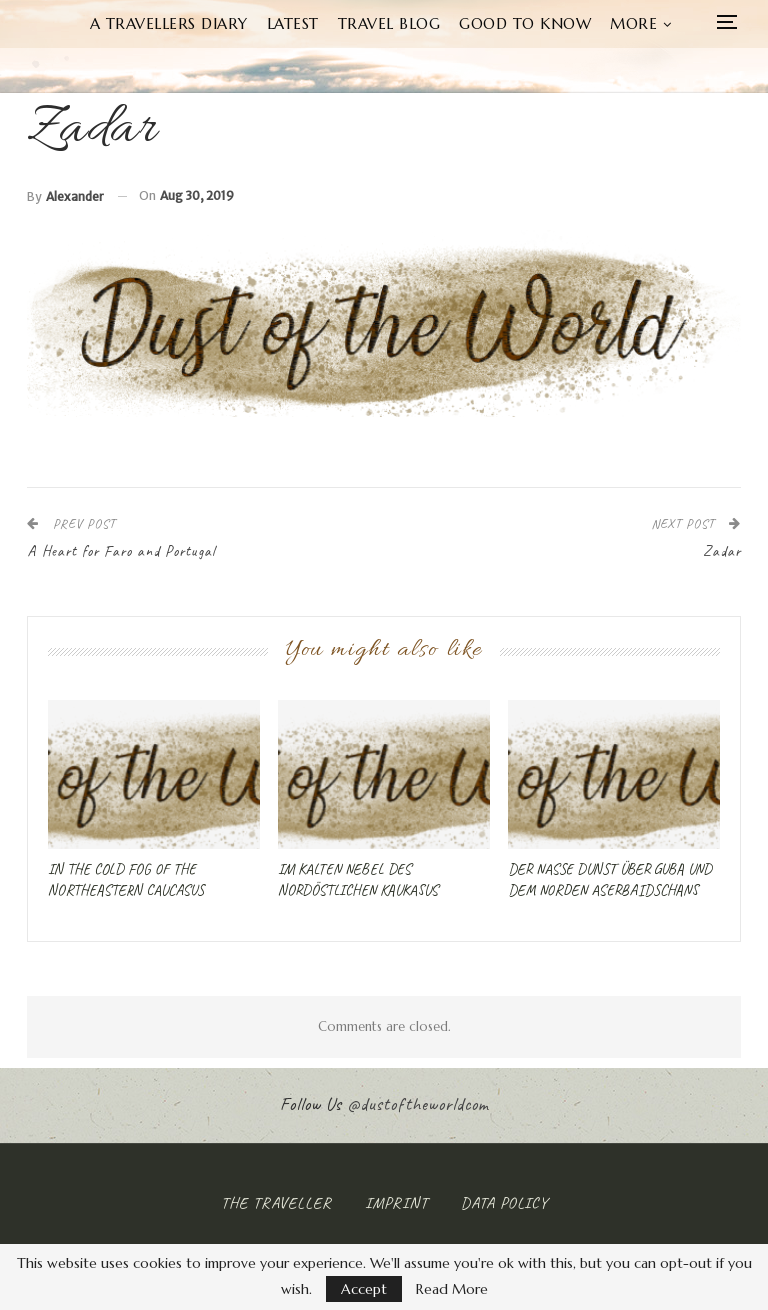 The height and width of the screenshot is (1310, 768). What do you see at coordinates (452, 1289) in the screenshot?
I see `Read More` at bounding box center [452, 1289].